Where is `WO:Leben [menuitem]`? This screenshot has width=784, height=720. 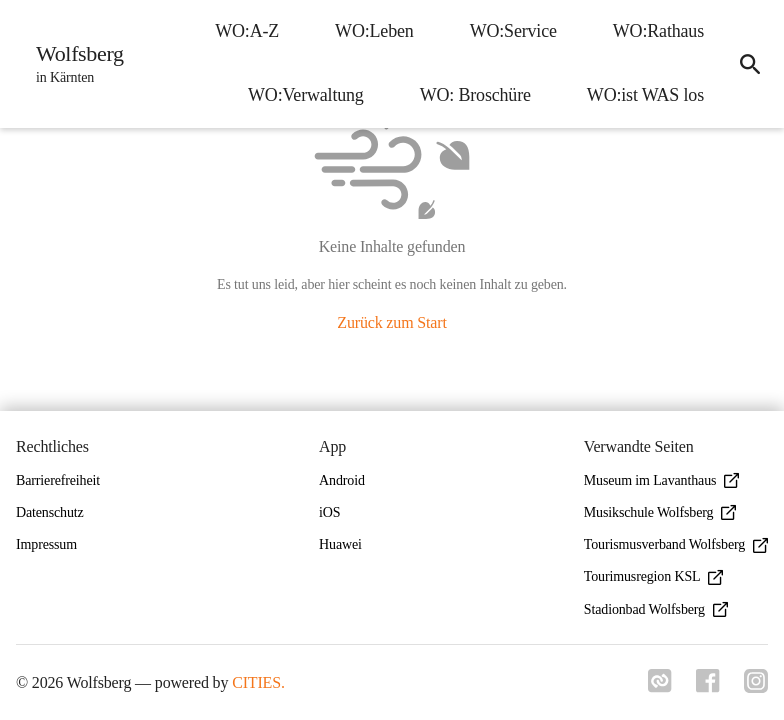
WO:Leben [menuitem] is located at coordinates (374, 31).